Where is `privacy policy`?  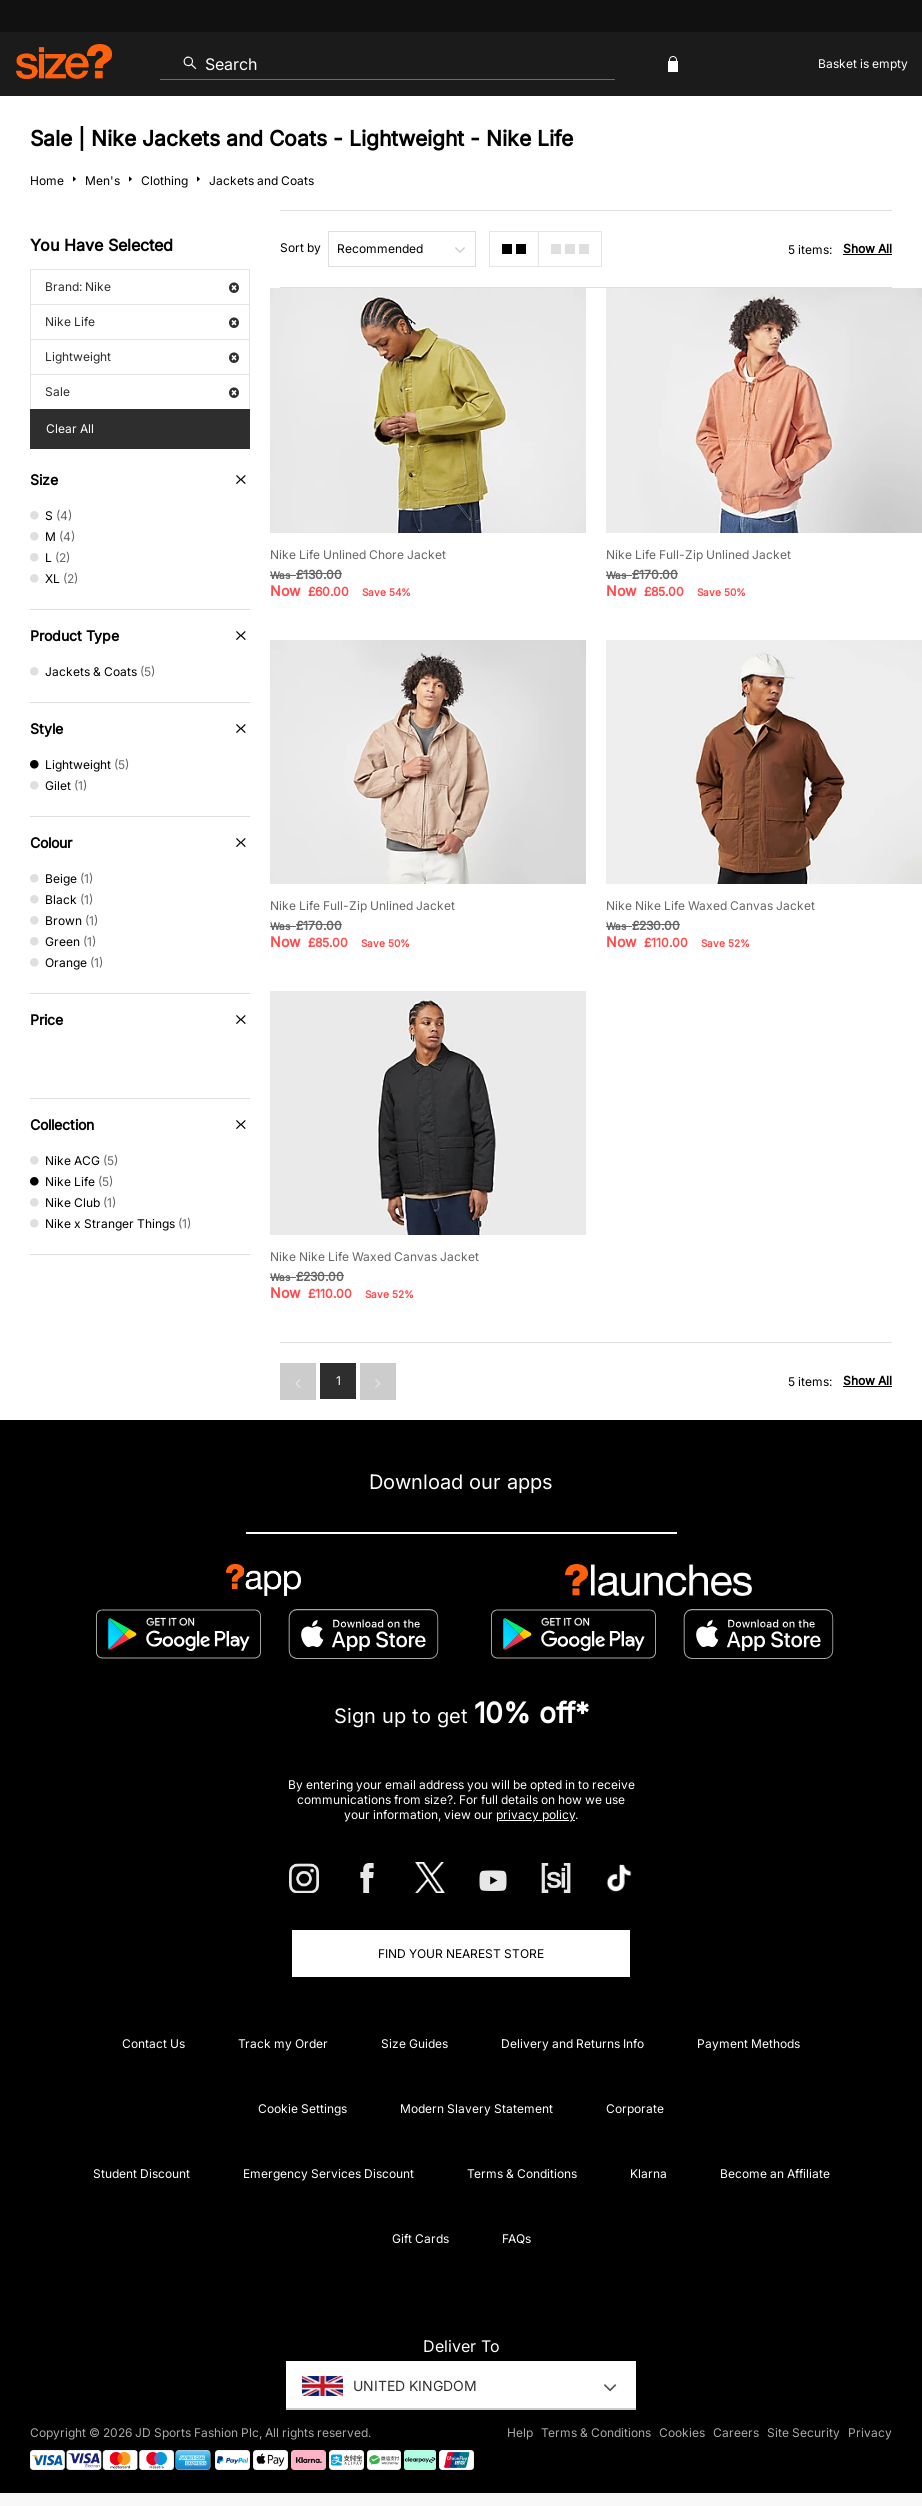
privacy policy is located at coordinates (535, 1814).